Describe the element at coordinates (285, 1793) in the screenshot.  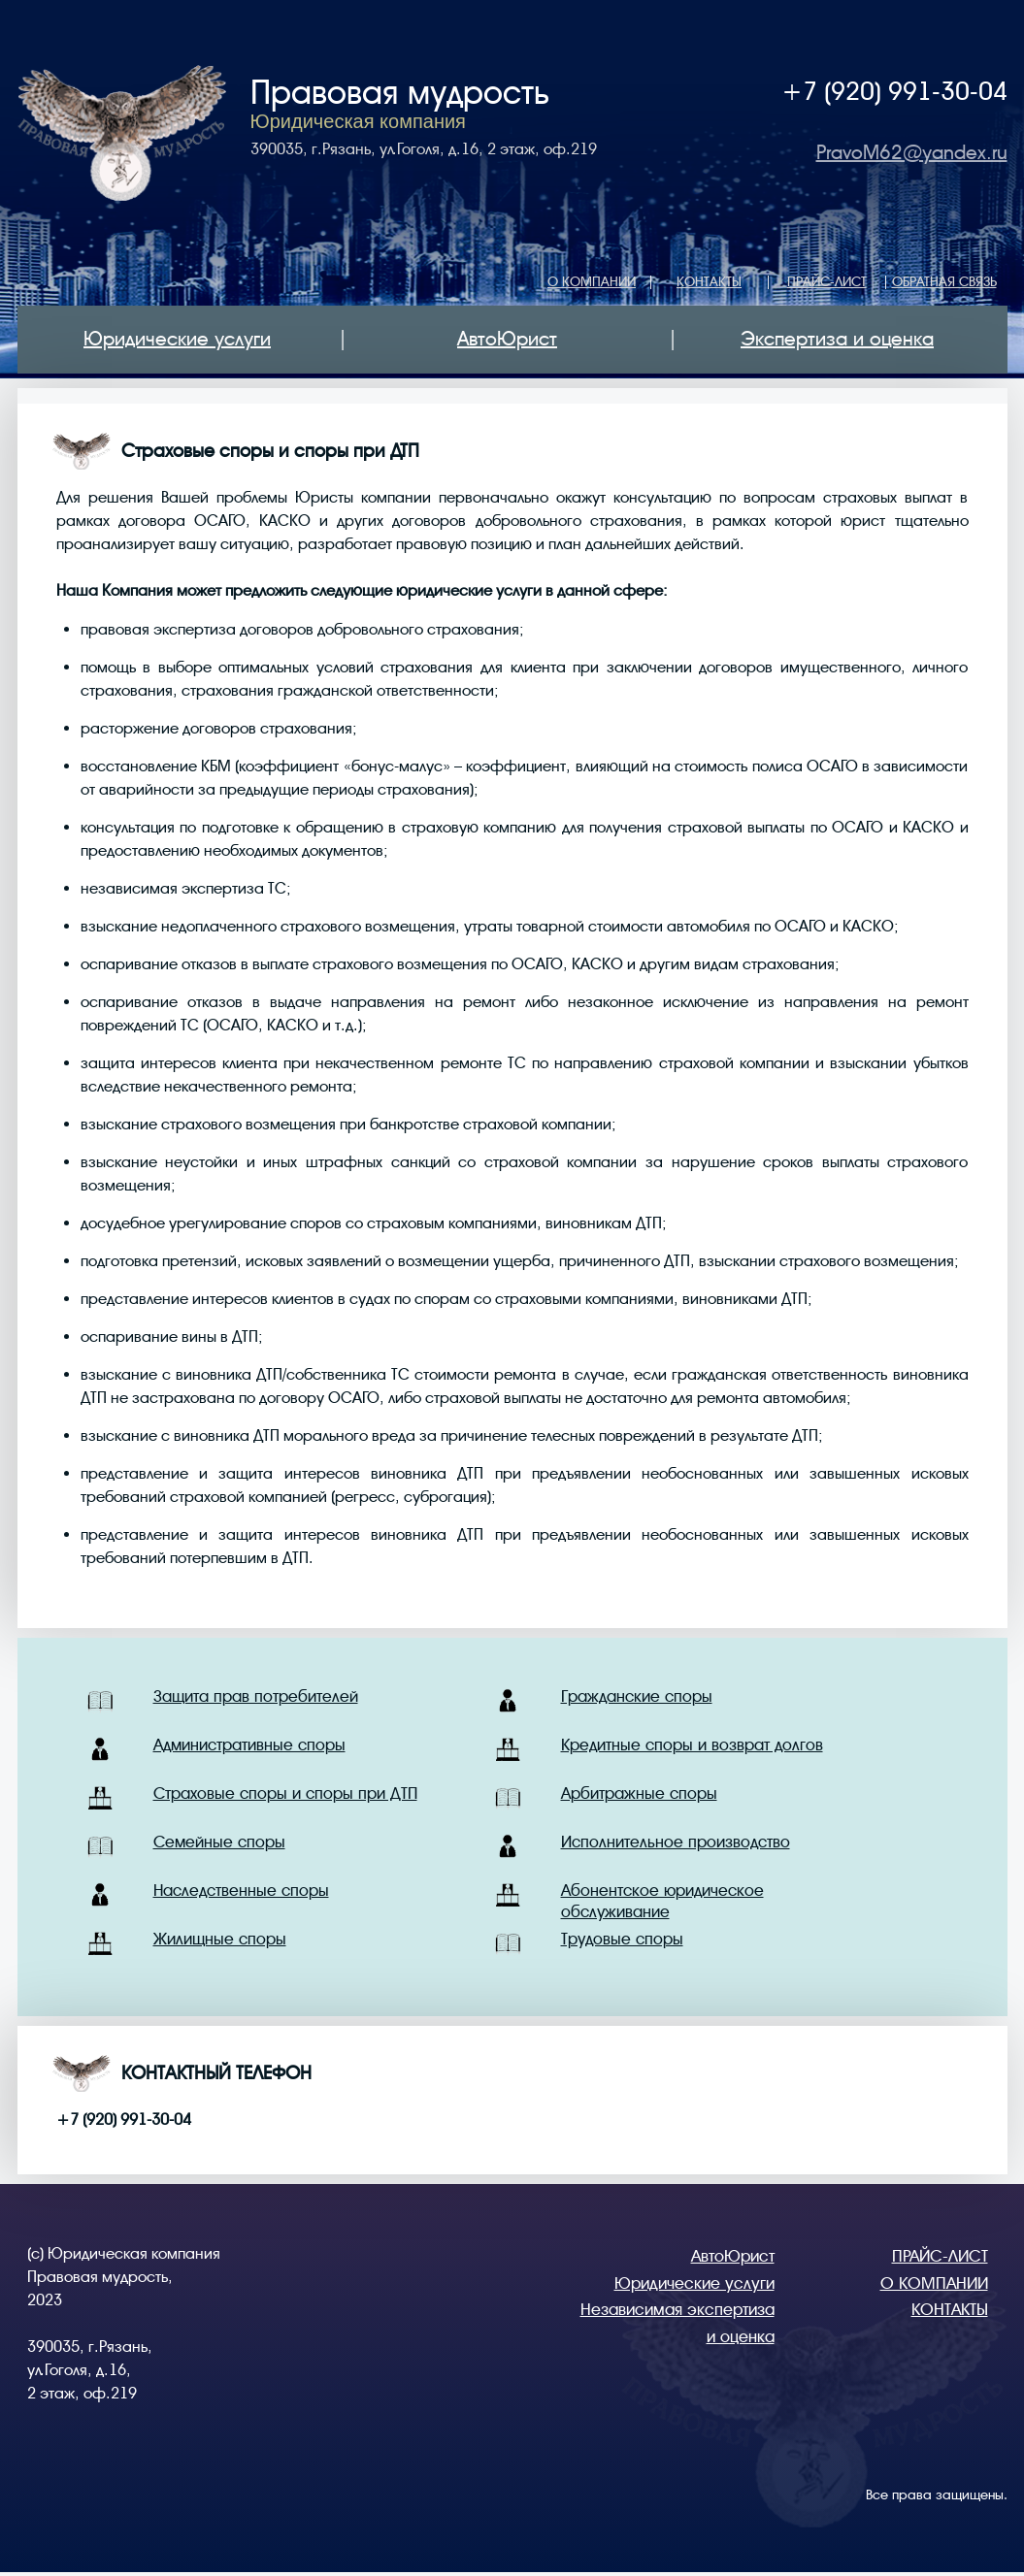
I see `Страховые споры и споры при ДТП` at that location.